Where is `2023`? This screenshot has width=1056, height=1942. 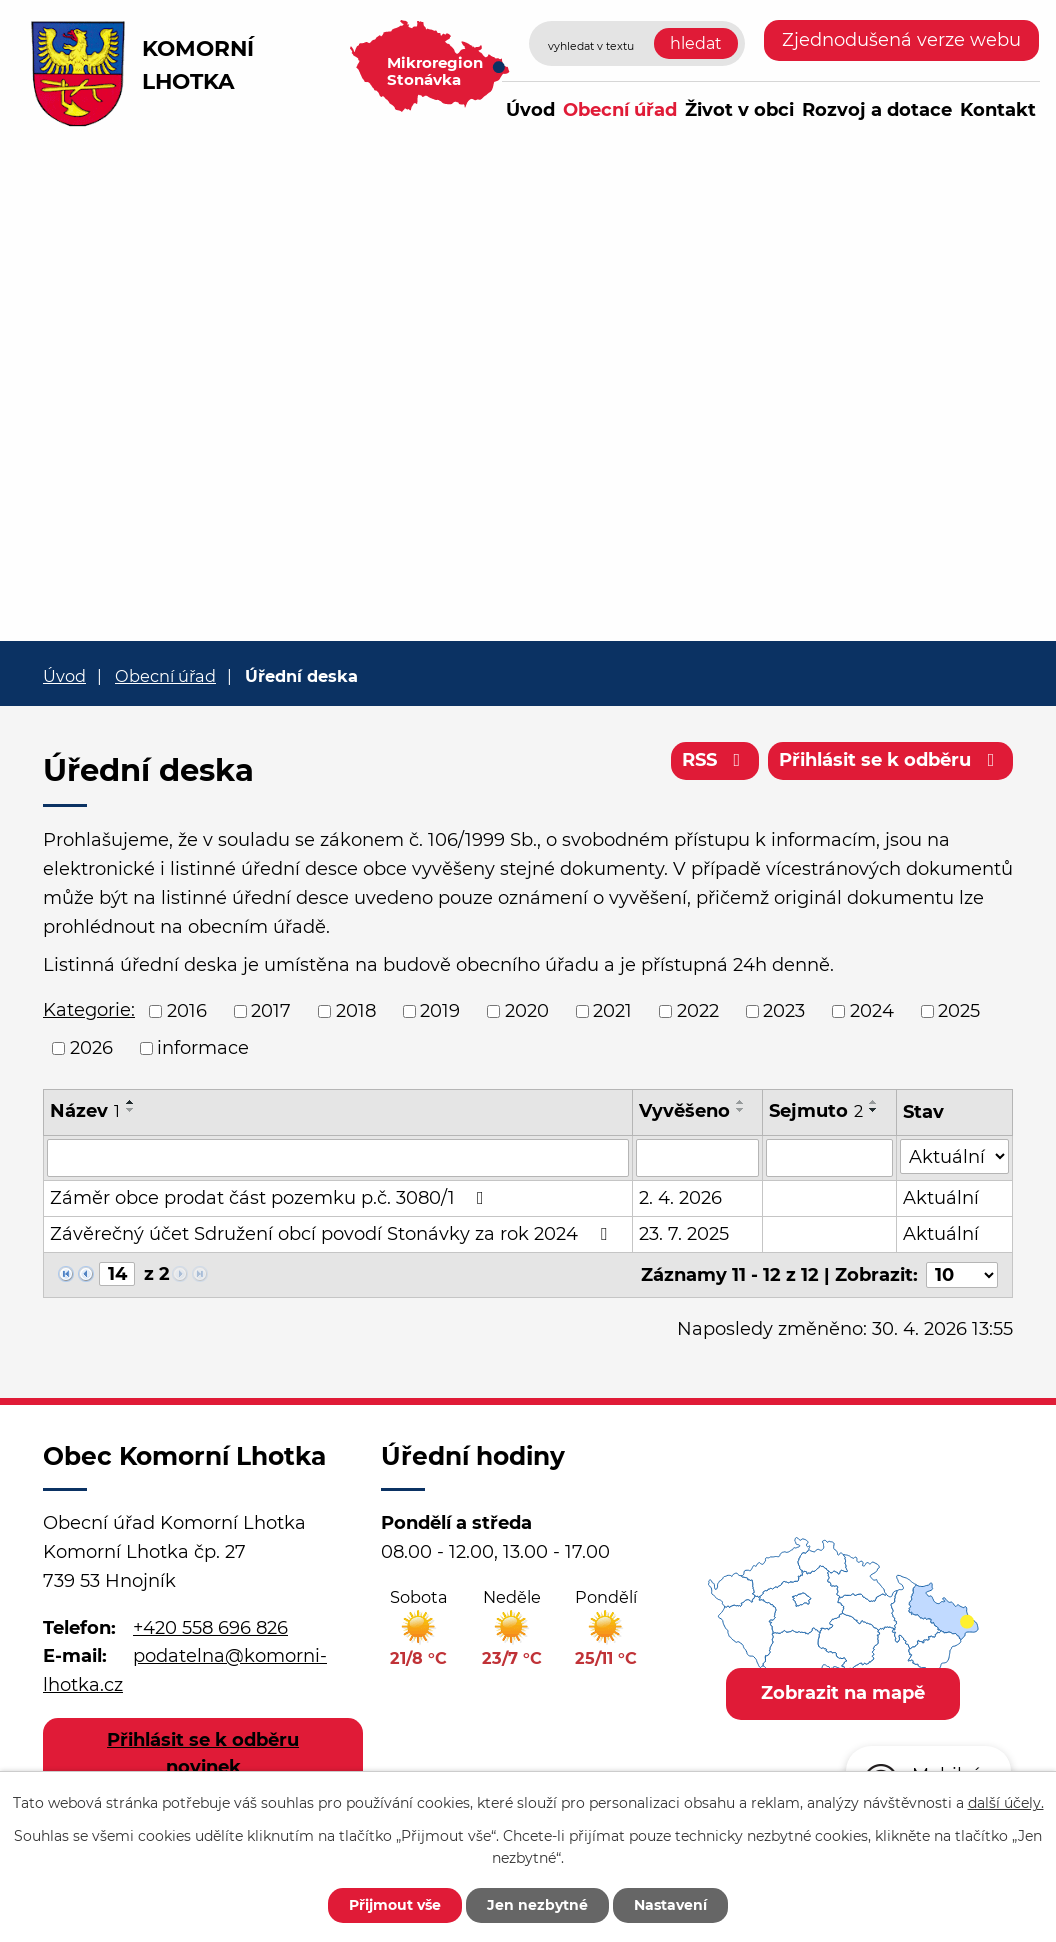
2023 is located at coordinates (784, 1011).